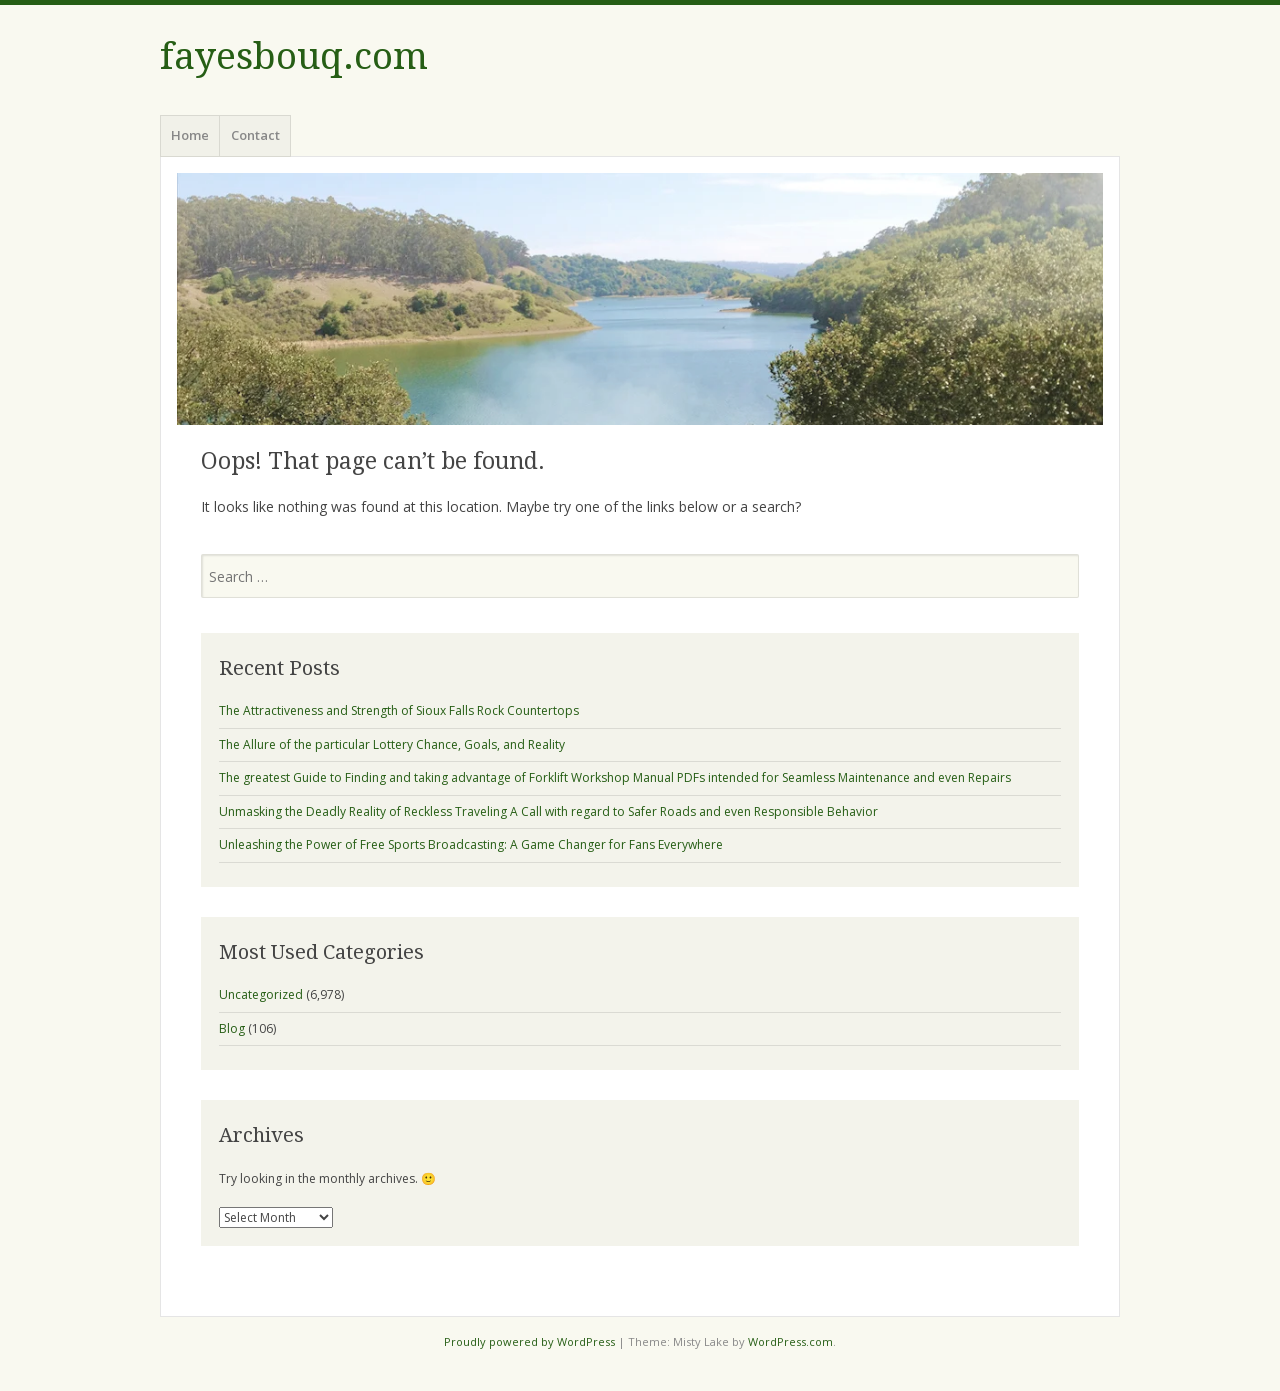 The image size is (1280, 1391). I want to click on Uncategorized, so click(261, 994).